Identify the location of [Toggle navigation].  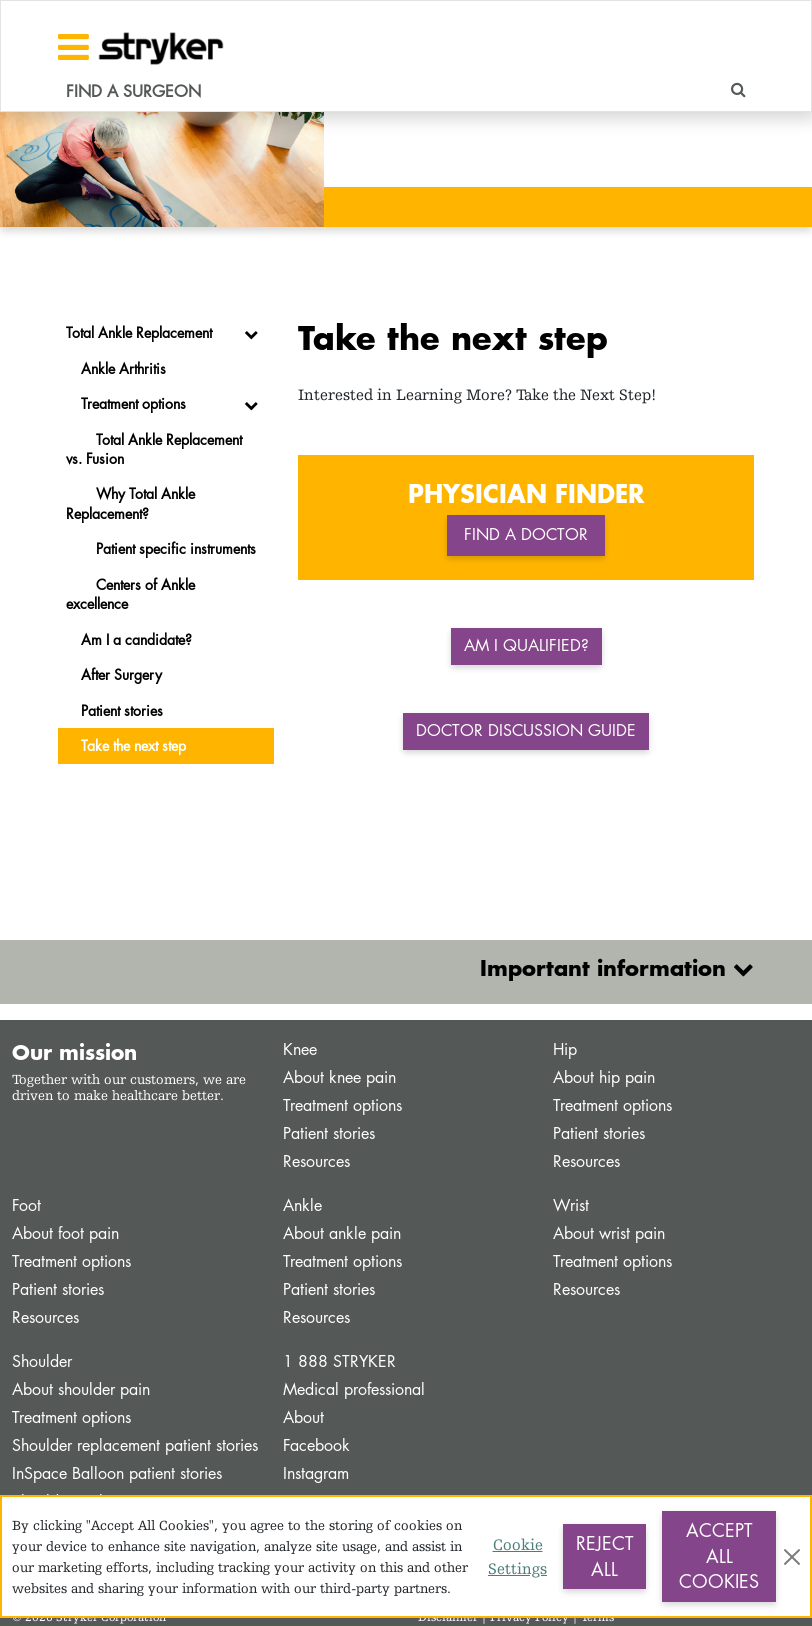
(73, 47).